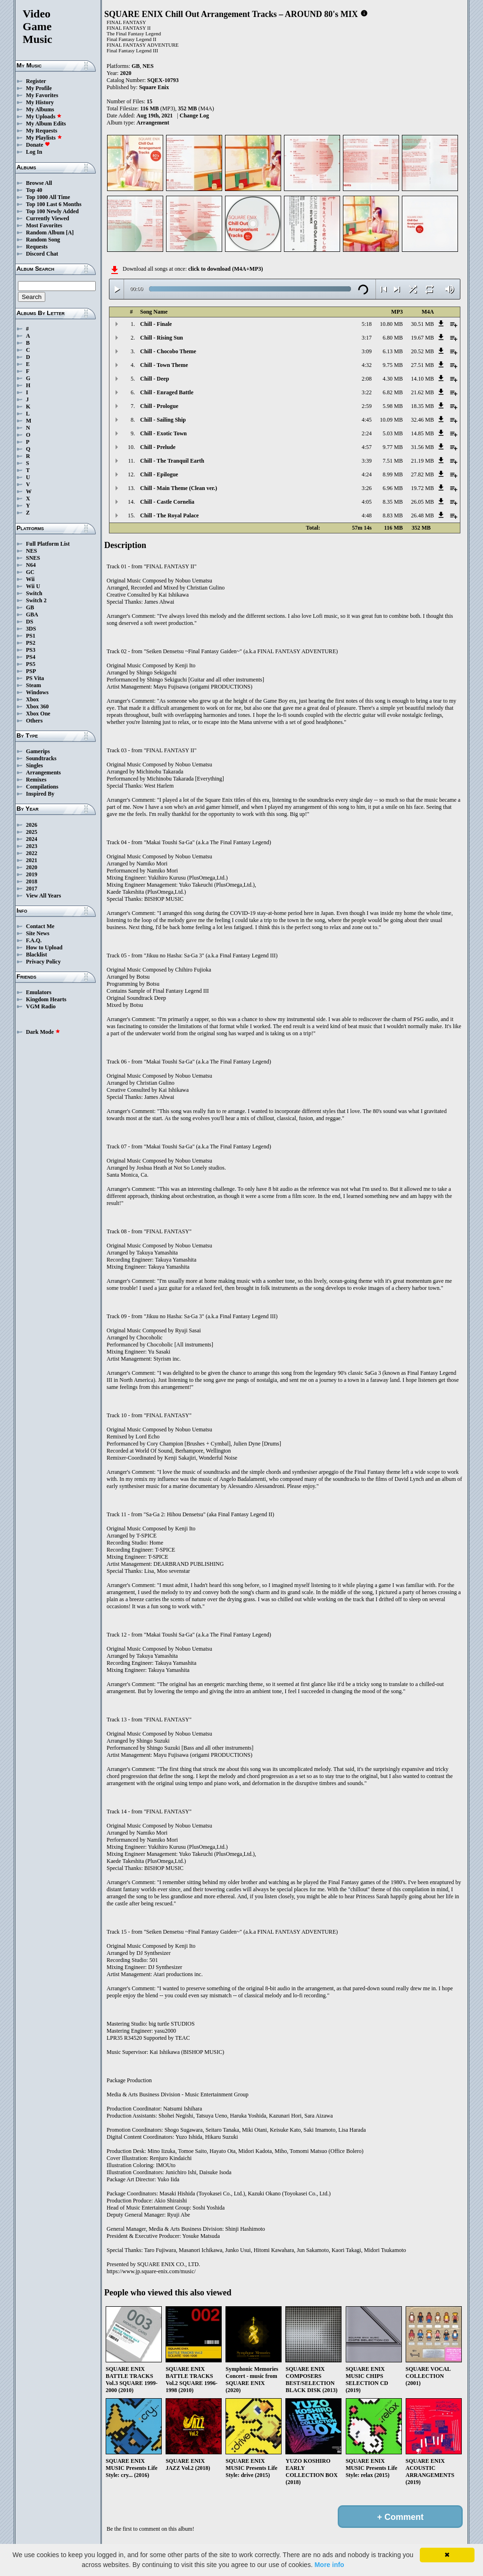  I want to click on 18.35 MB, so click(422, 406).